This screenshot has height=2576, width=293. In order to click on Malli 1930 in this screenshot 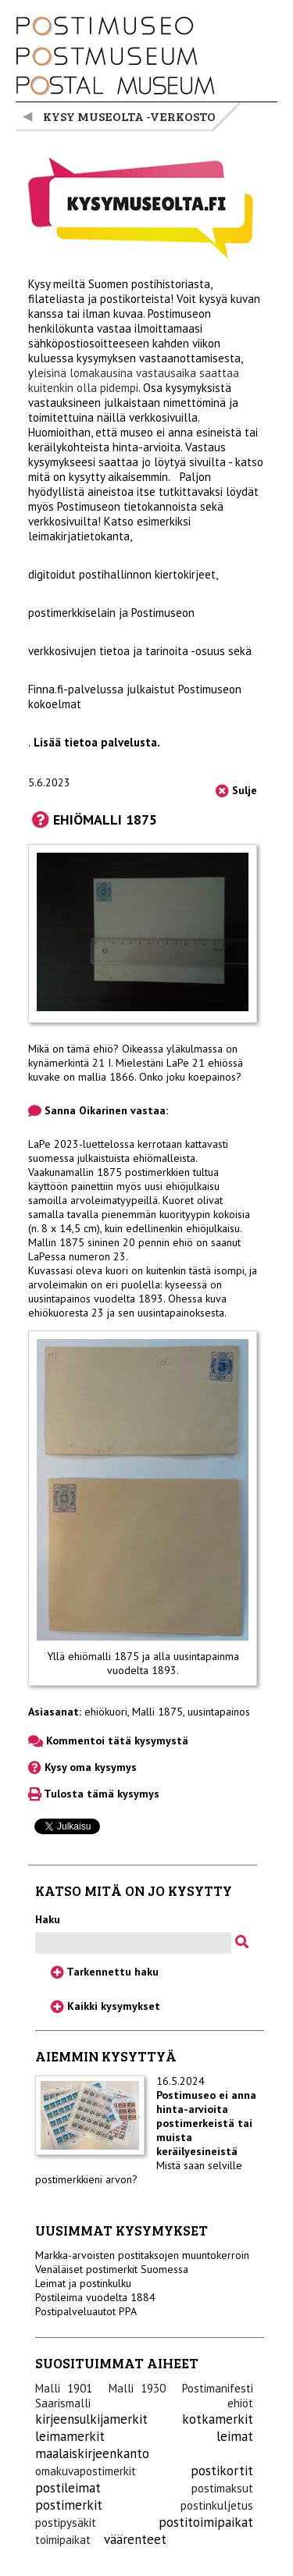, I will do `click(137, 2388)`.